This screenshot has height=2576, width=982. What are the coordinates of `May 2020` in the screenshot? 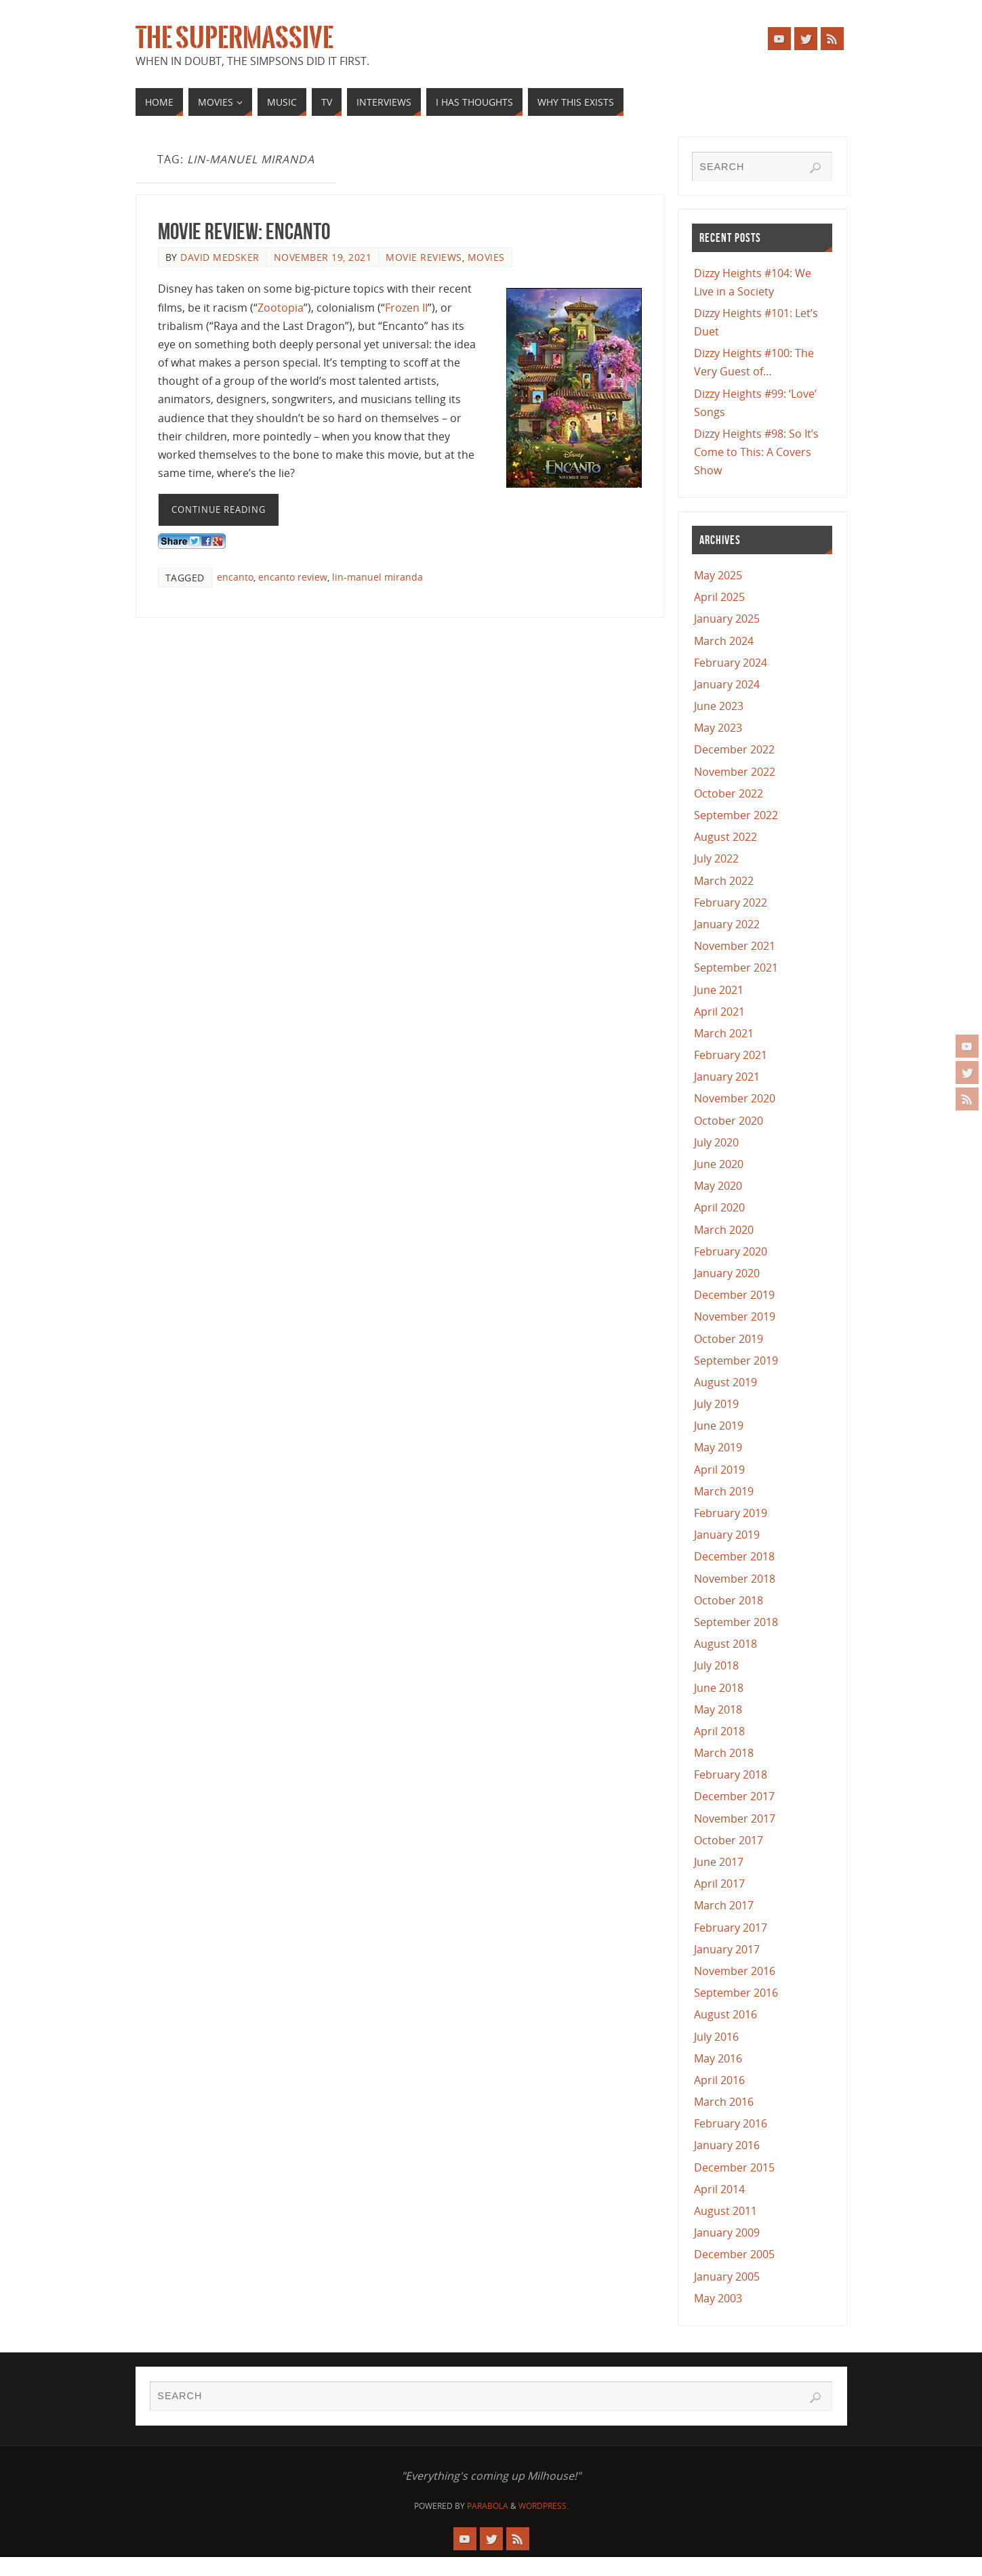 It's located at (718, 1185).